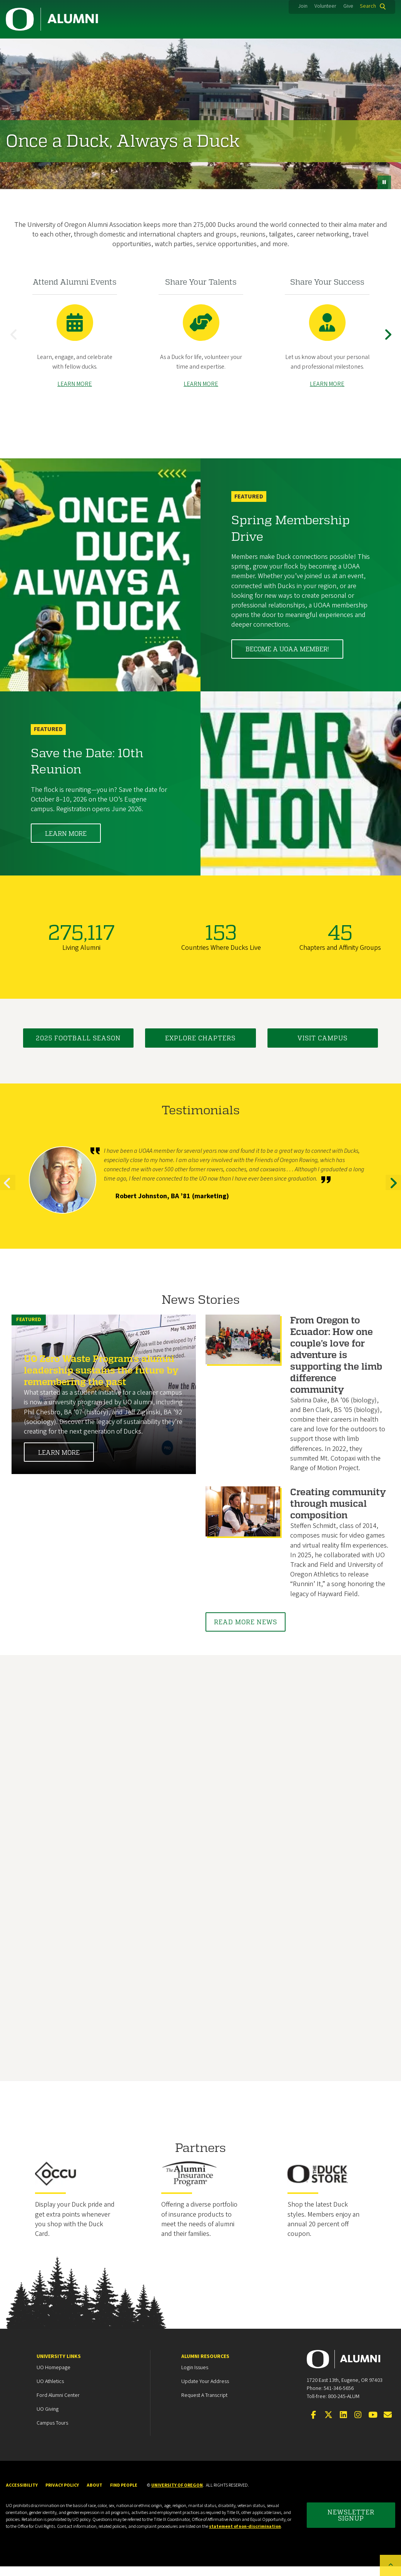 Image resolution: width=401 pixels, height=2576 pixels. What do you see at coordinates (94, 2495) in the screenshot?
I see `About` at bounding box center [94, 2495].